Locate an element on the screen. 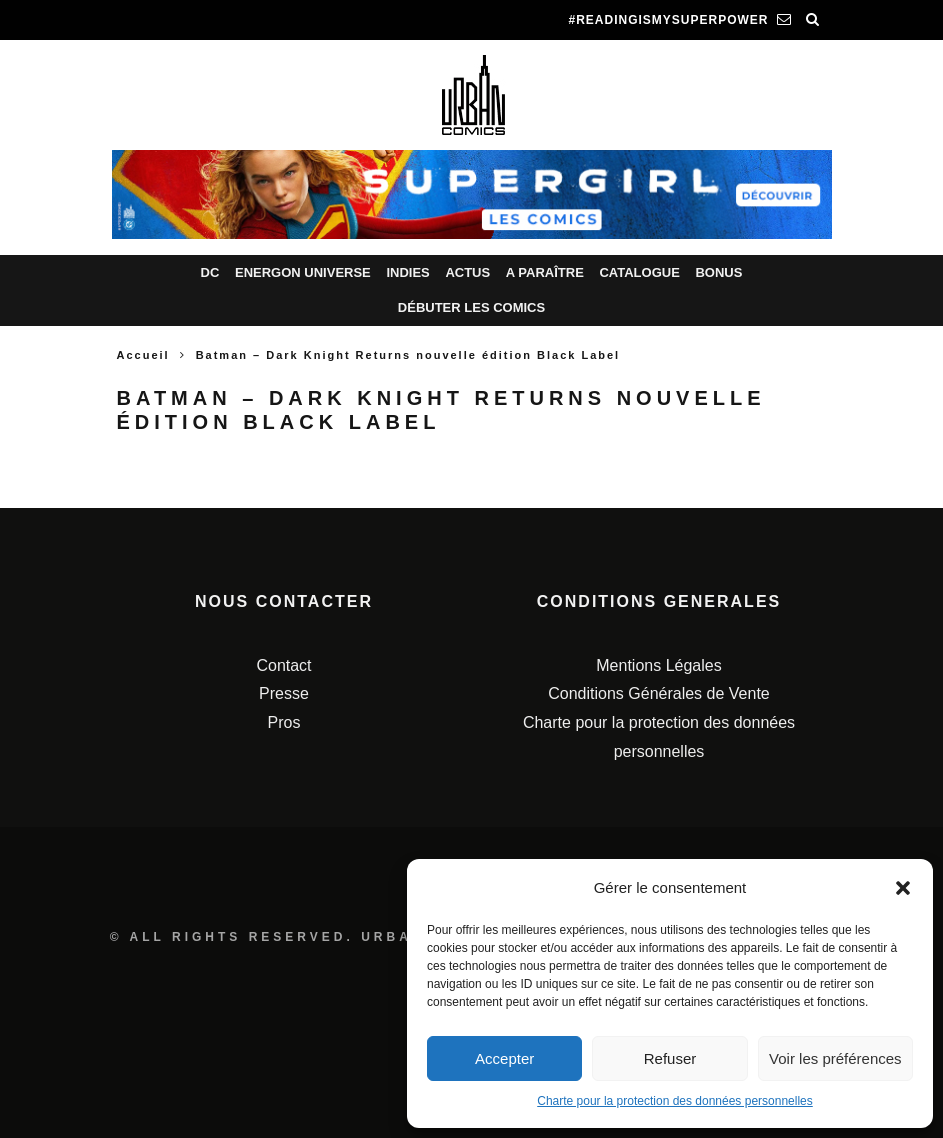 This screenshot has height=1138, width=943. Charte pour la protection des données personnelles is located at coordinates (675, 1101).